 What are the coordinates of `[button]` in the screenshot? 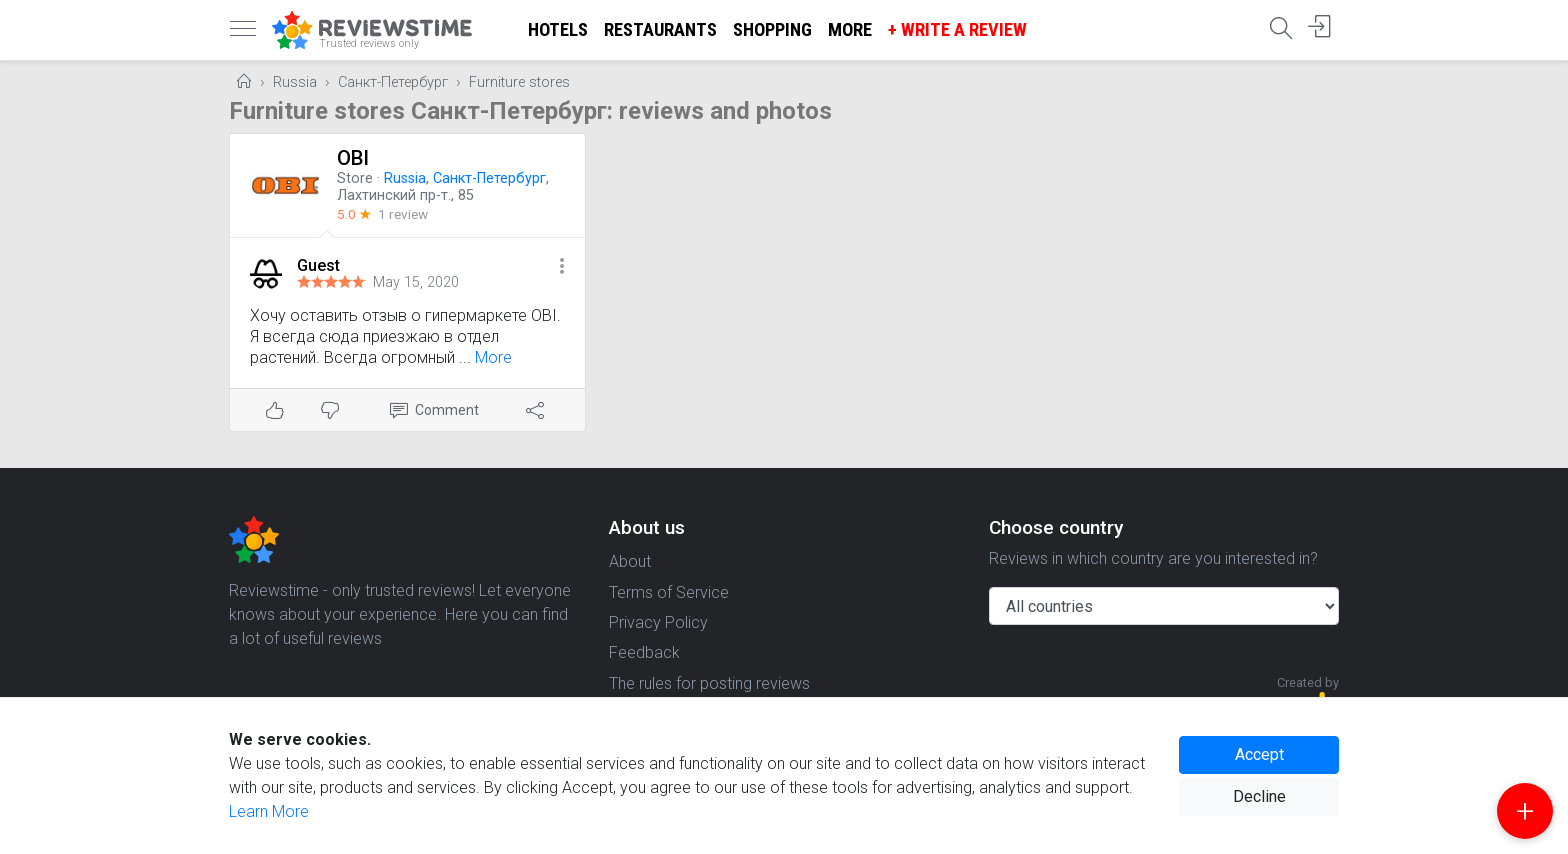 It's located at (562, 267).